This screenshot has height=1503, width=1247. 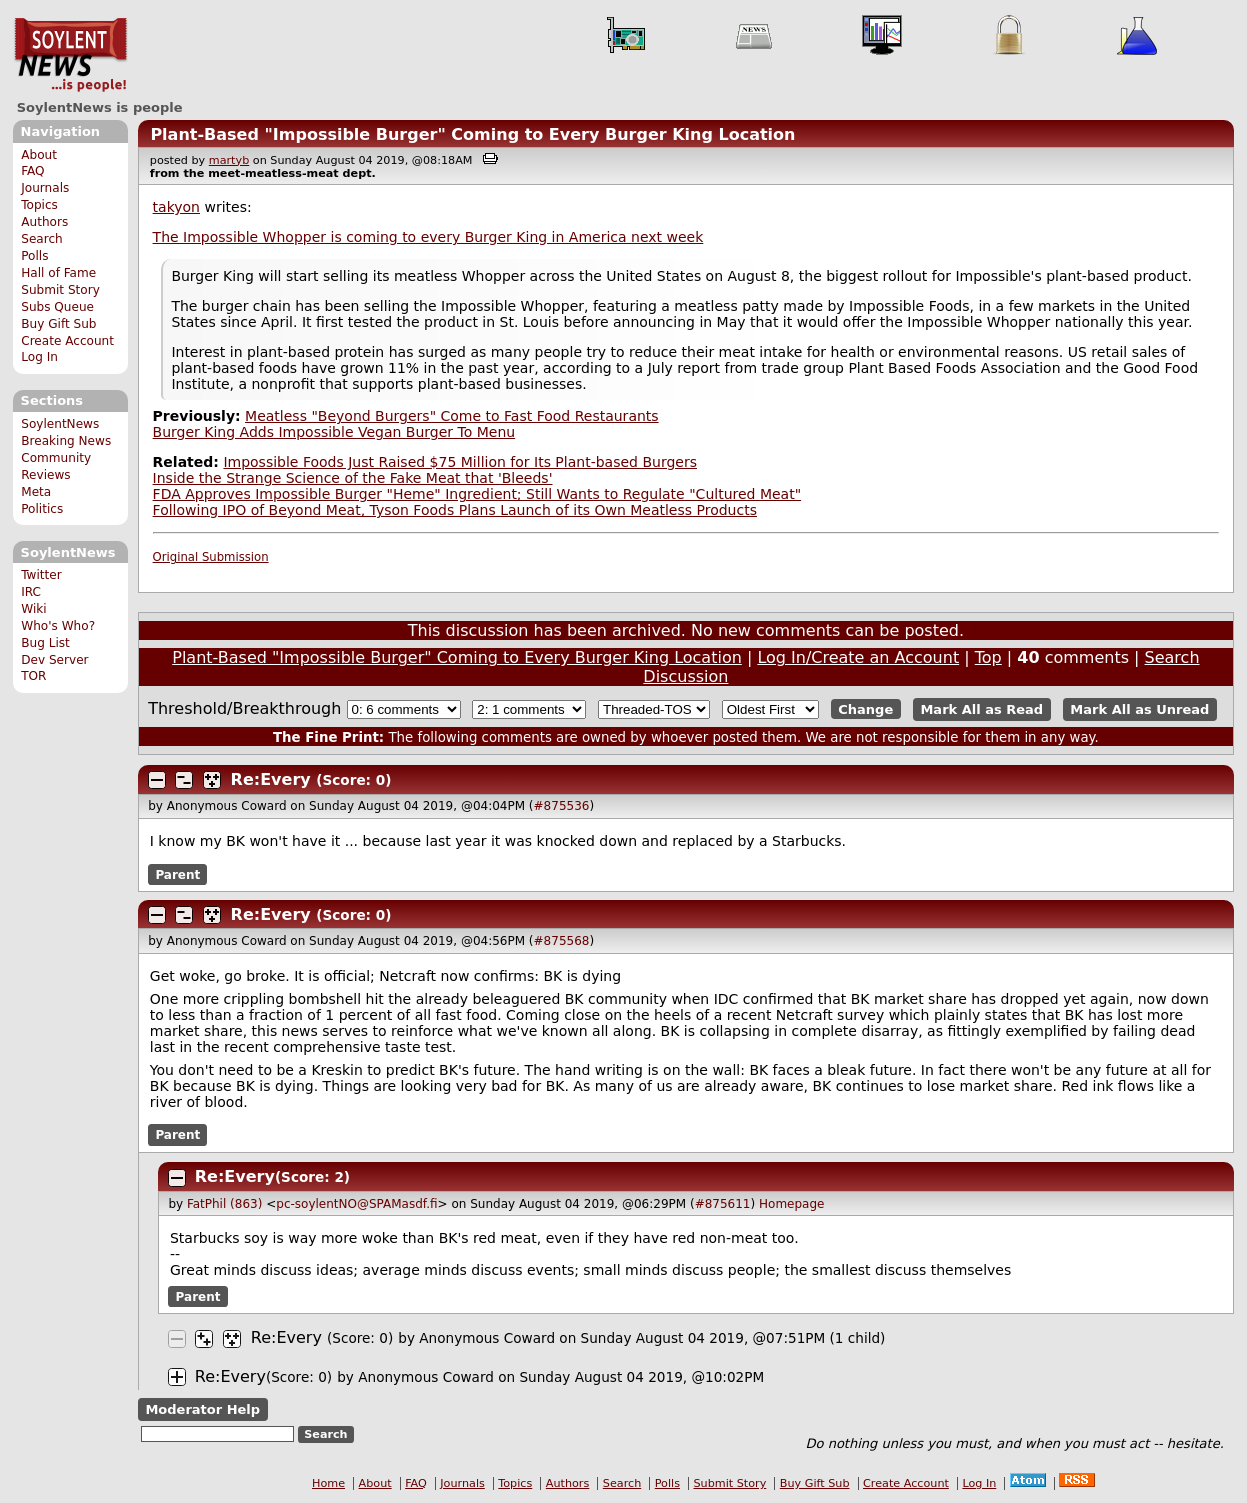 What do you see at coordinates (39, 205) in the screenshot?
I see `Topics` at bounding box center [39, 205].